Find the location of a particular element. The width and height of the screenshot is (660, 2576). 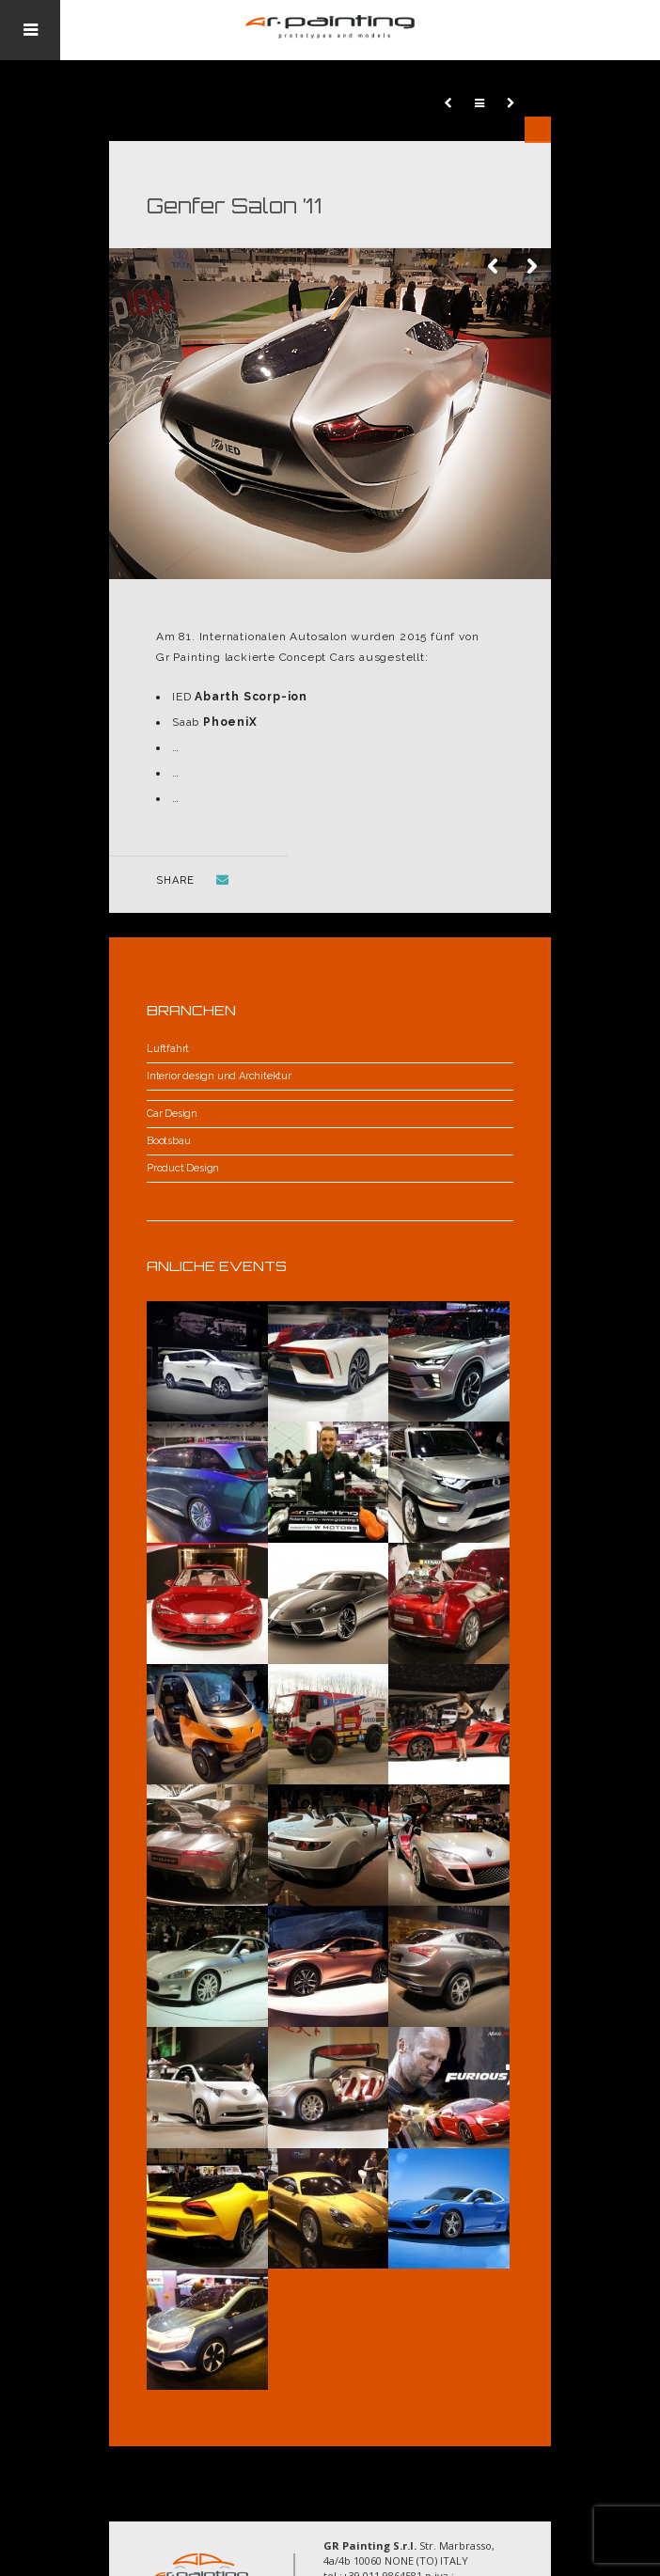

Interior design und Architektur is located at coordinates (219, 1076).